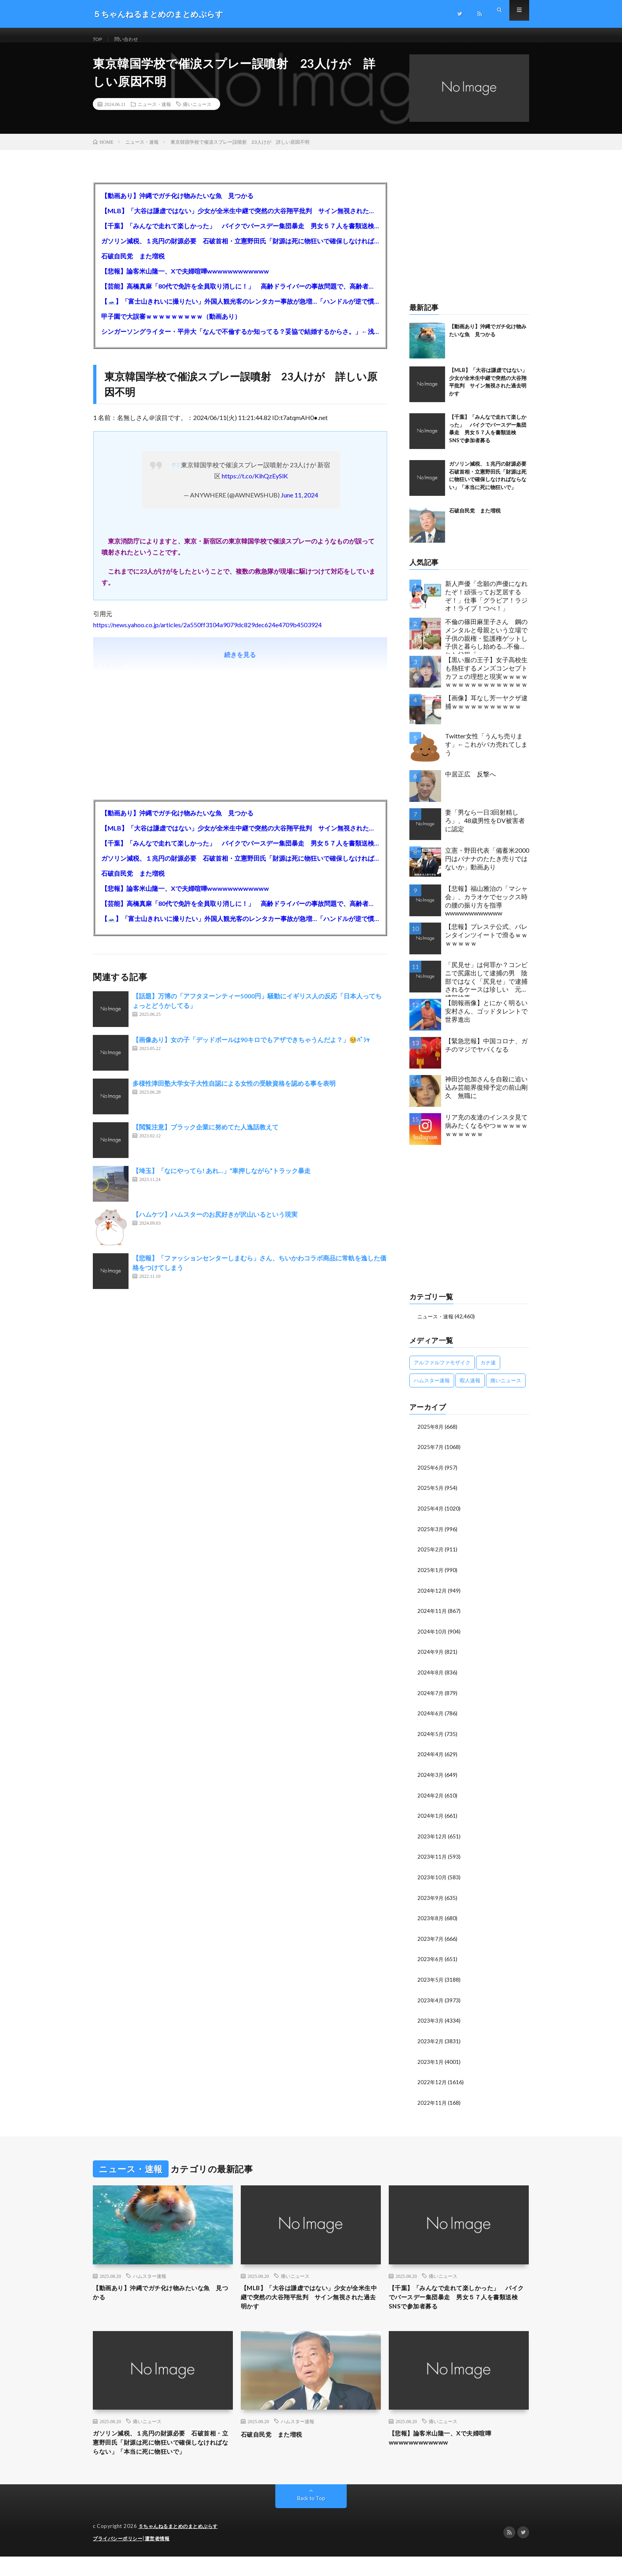 This screenshot has width=622, height=2576. What do you see at coordinates (486, 944) in the screenshot?
I see `【悲報】プレステ公式、バレンタインツイートで滑るｗｗｗｗｗｗｗ` at bounding box center [486, 944].